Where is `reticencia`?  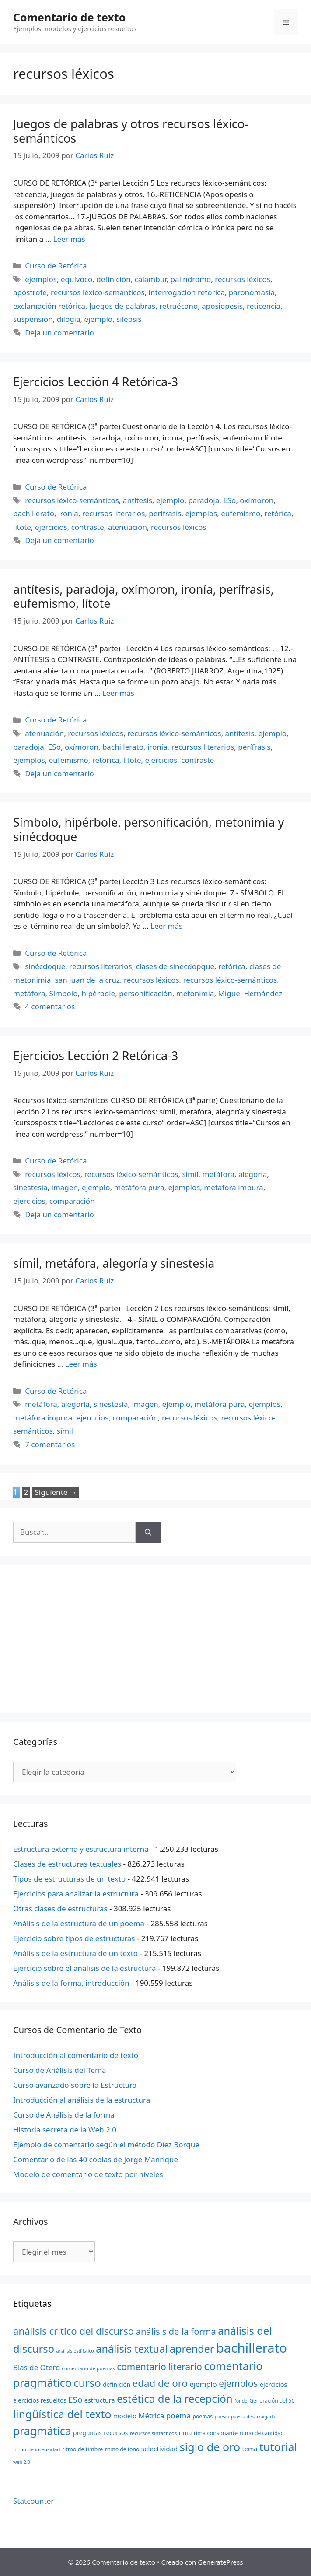
reticencia is located at coordinates (263, 306).